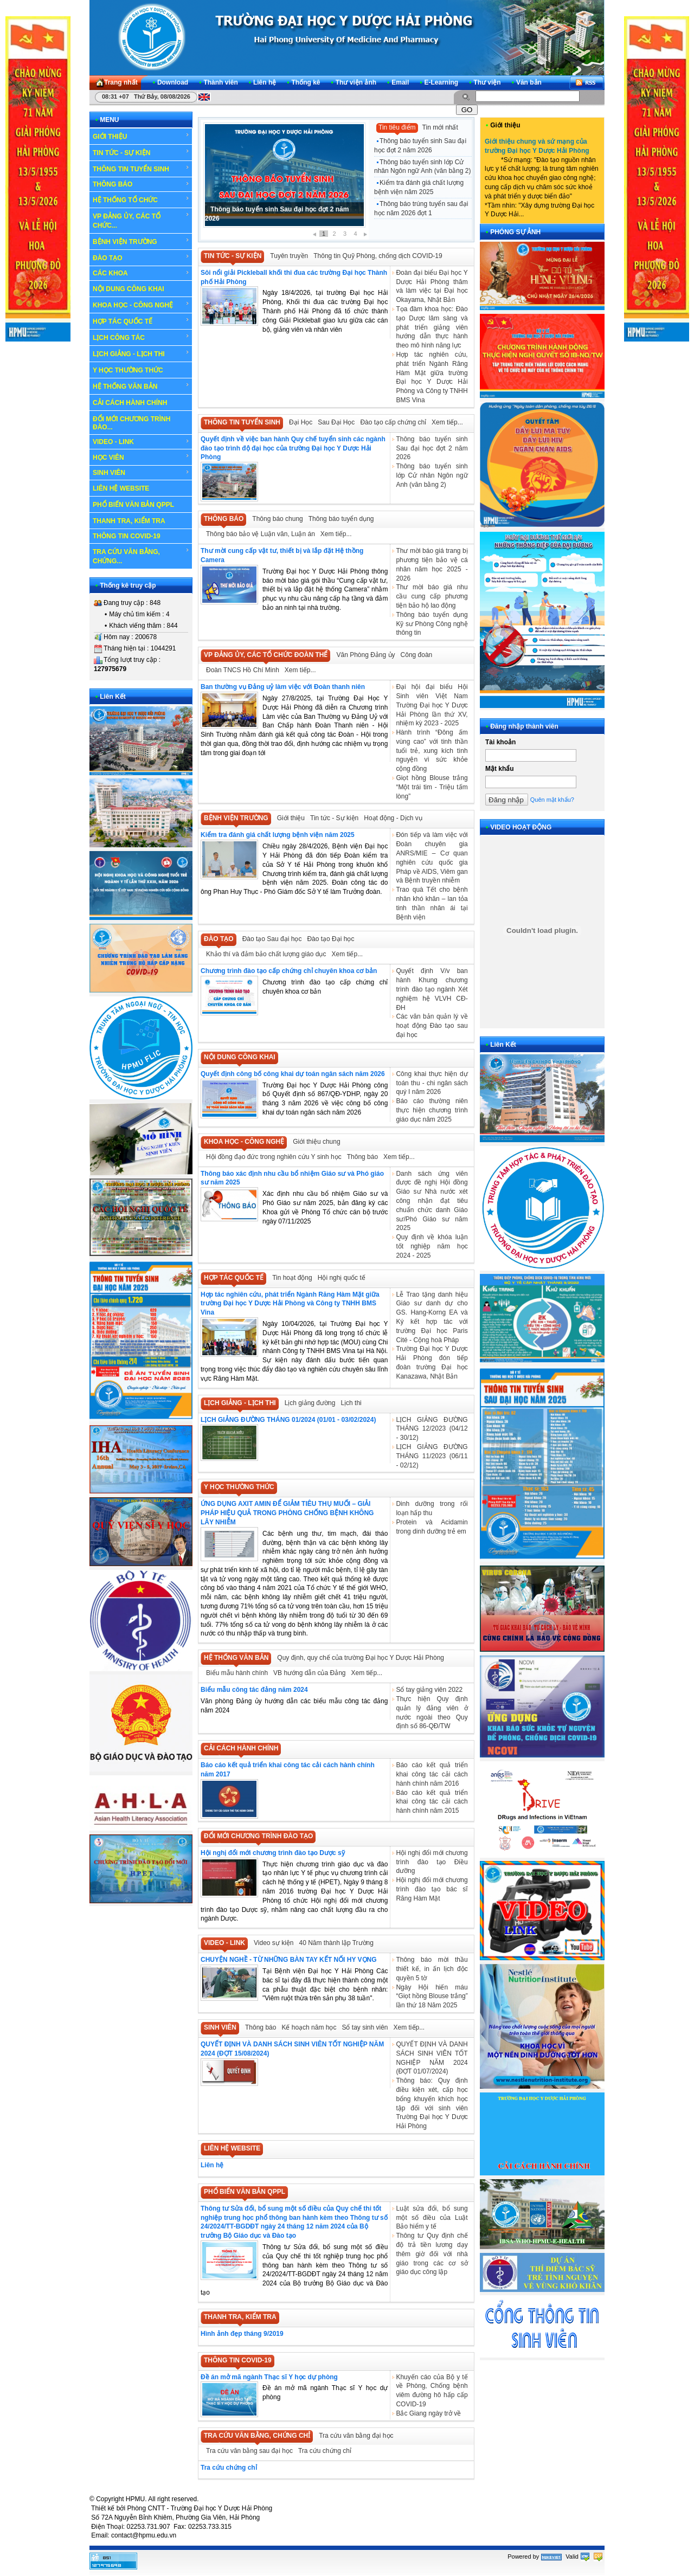 The width and height of the screenshot is (694, 2576). What do you see at coordinates (330, 939) in the screenshot?
I see `Đào tạo Đại học` at bounding box center [330, 939].